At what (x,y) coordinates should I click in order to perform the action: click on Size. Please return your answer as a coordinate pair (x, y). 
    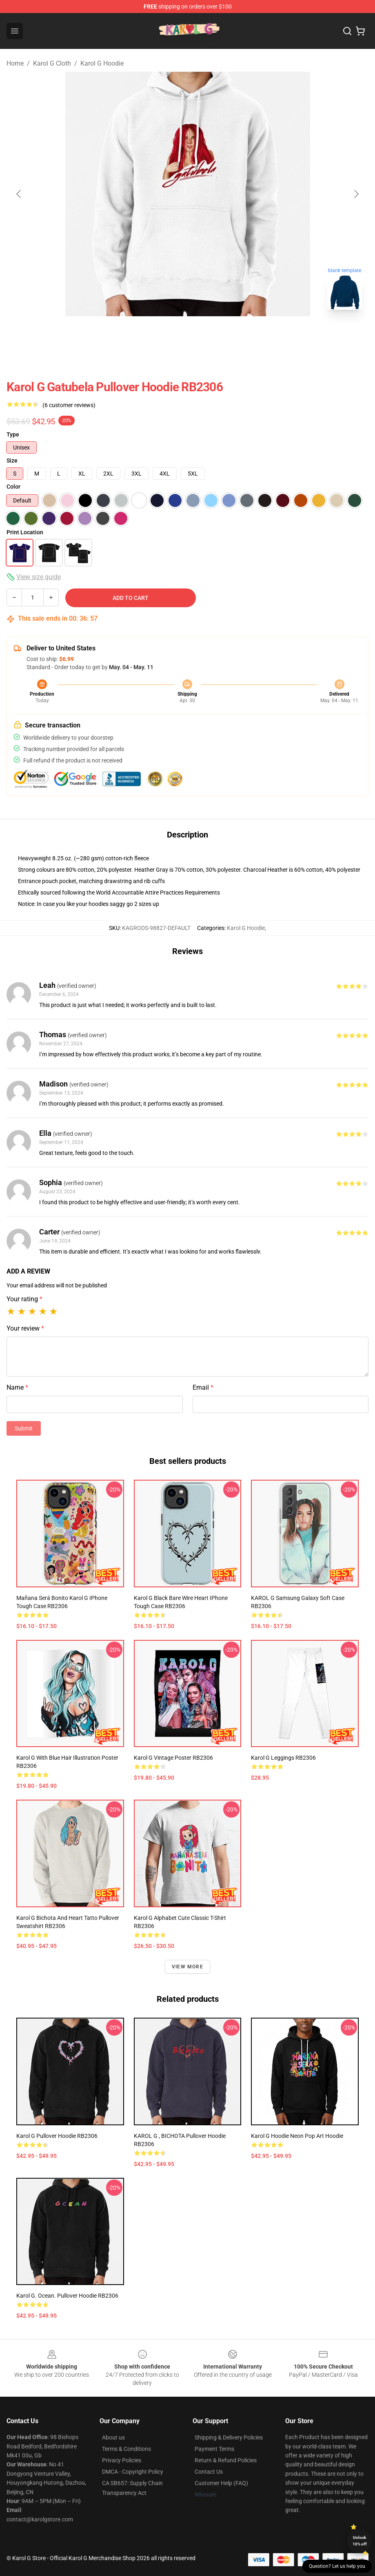
    Looking at the image, I should click on (12, 460).